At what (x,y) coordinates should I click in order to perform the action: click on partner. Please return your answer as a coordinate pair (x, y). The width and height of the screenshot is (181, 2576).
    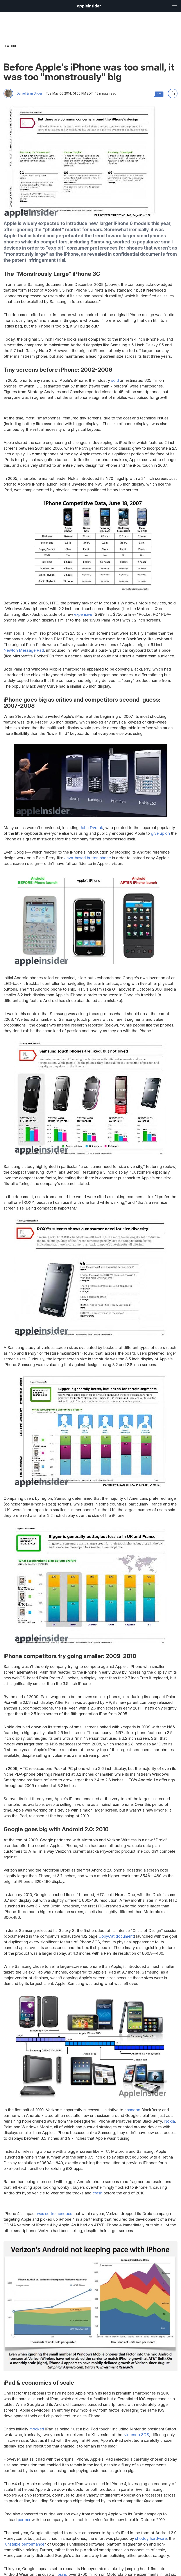
    Looking at the image, I should click on (24, 2519).